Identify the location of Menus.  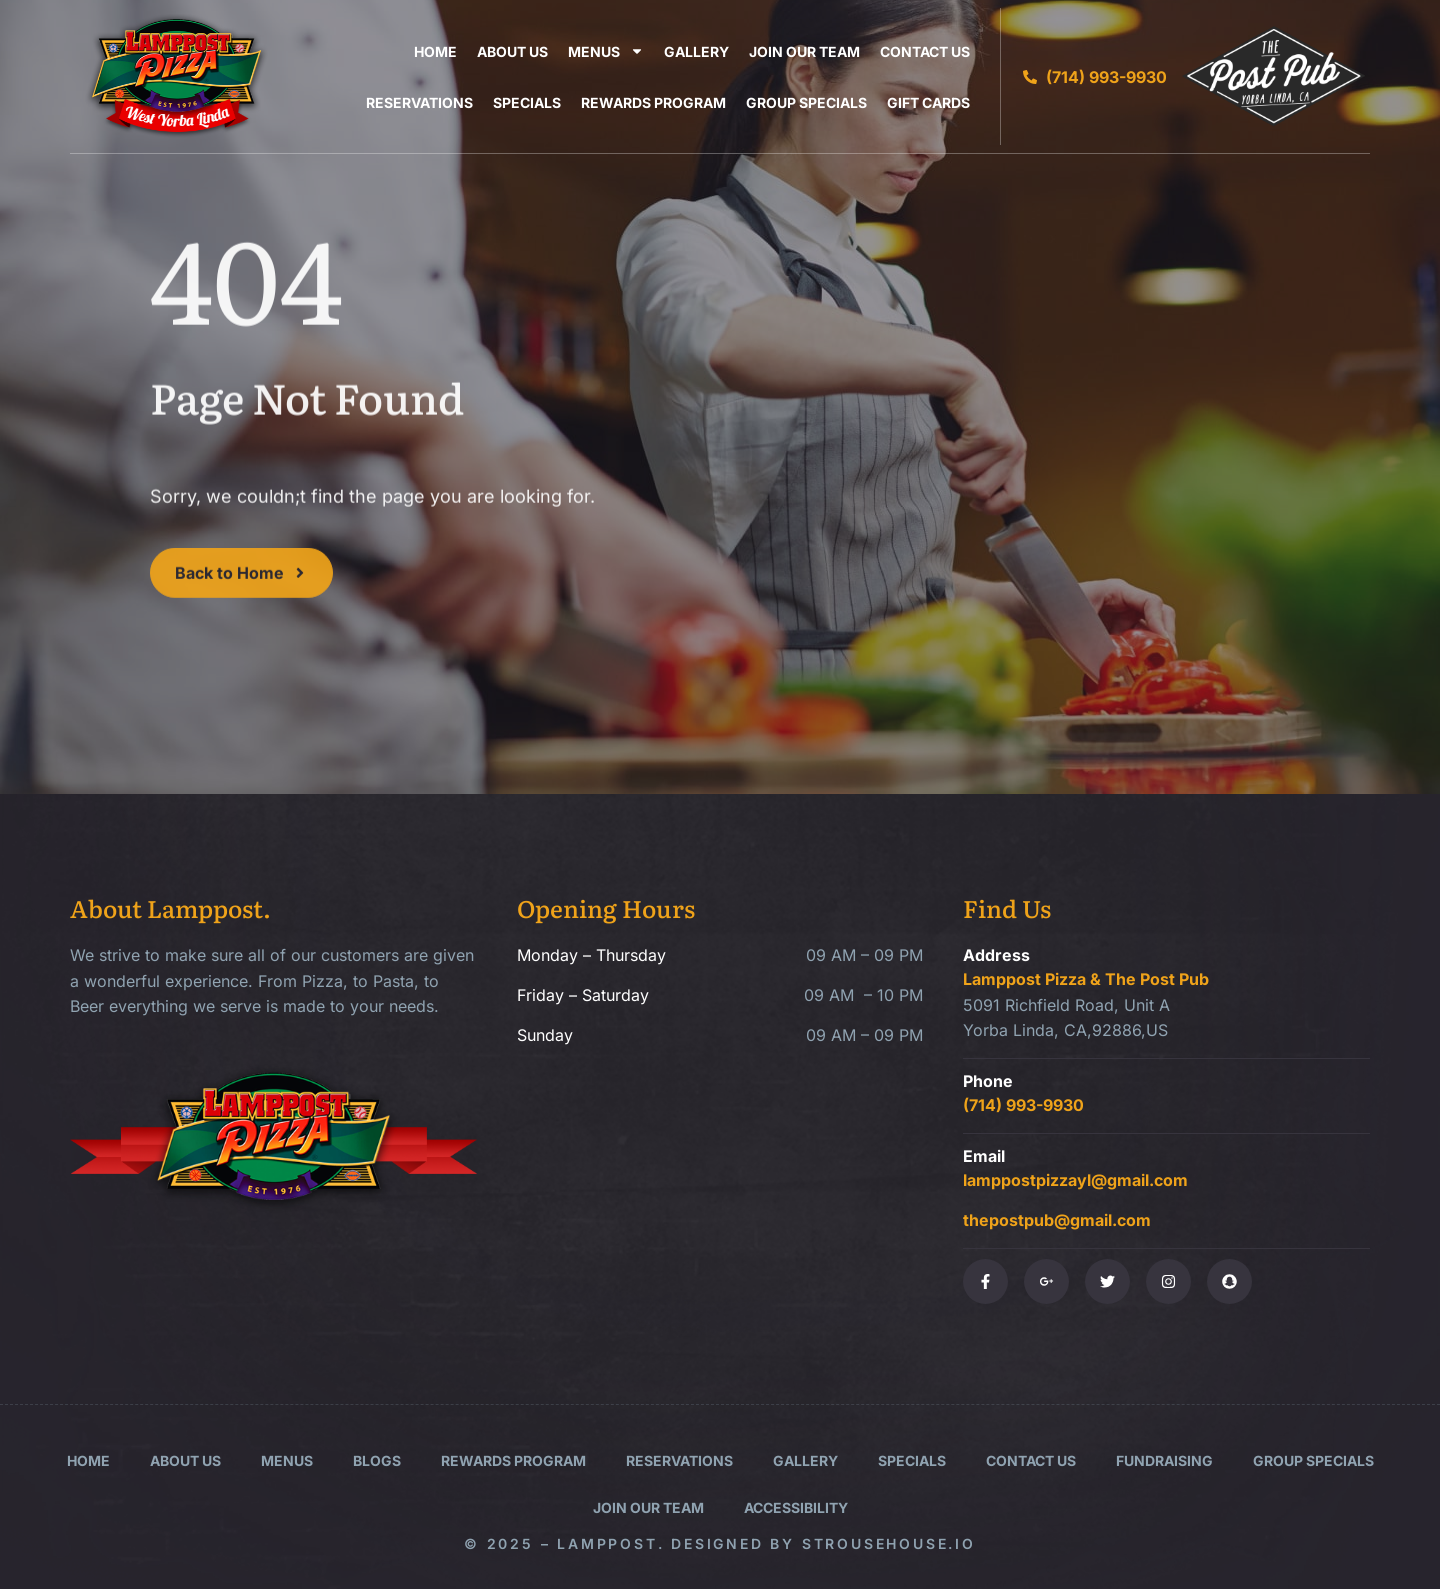
(606, 51).